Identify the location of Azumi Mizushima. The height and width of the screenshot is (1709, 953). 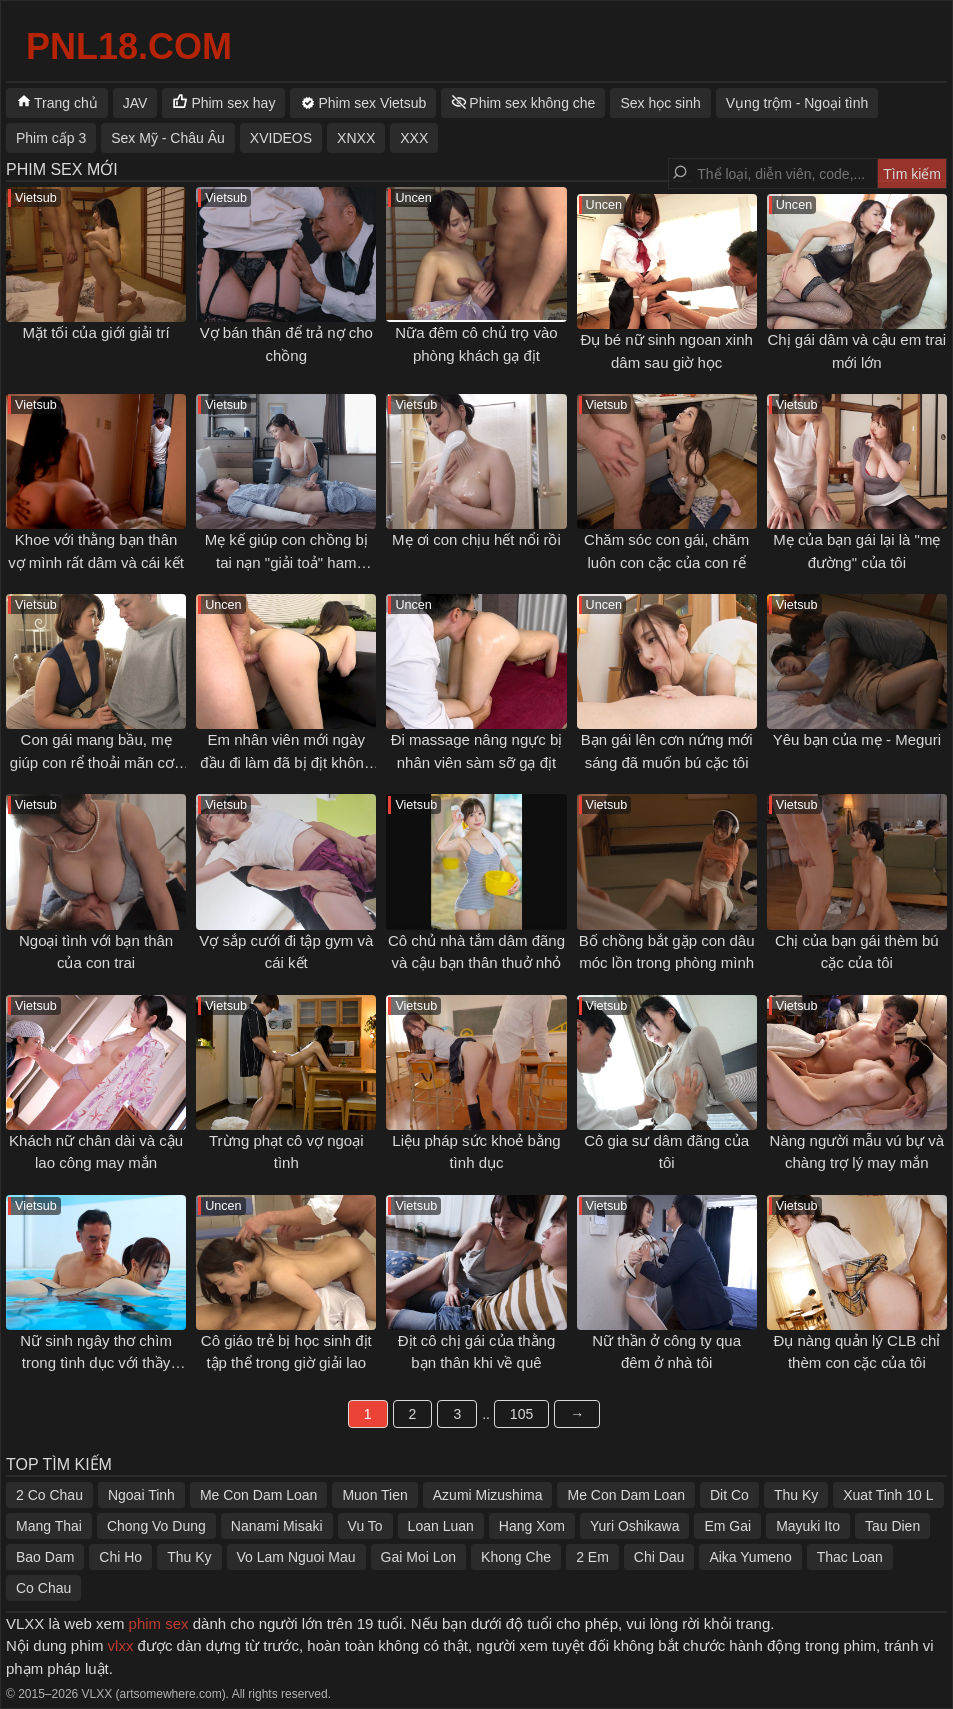
(488, 1495).